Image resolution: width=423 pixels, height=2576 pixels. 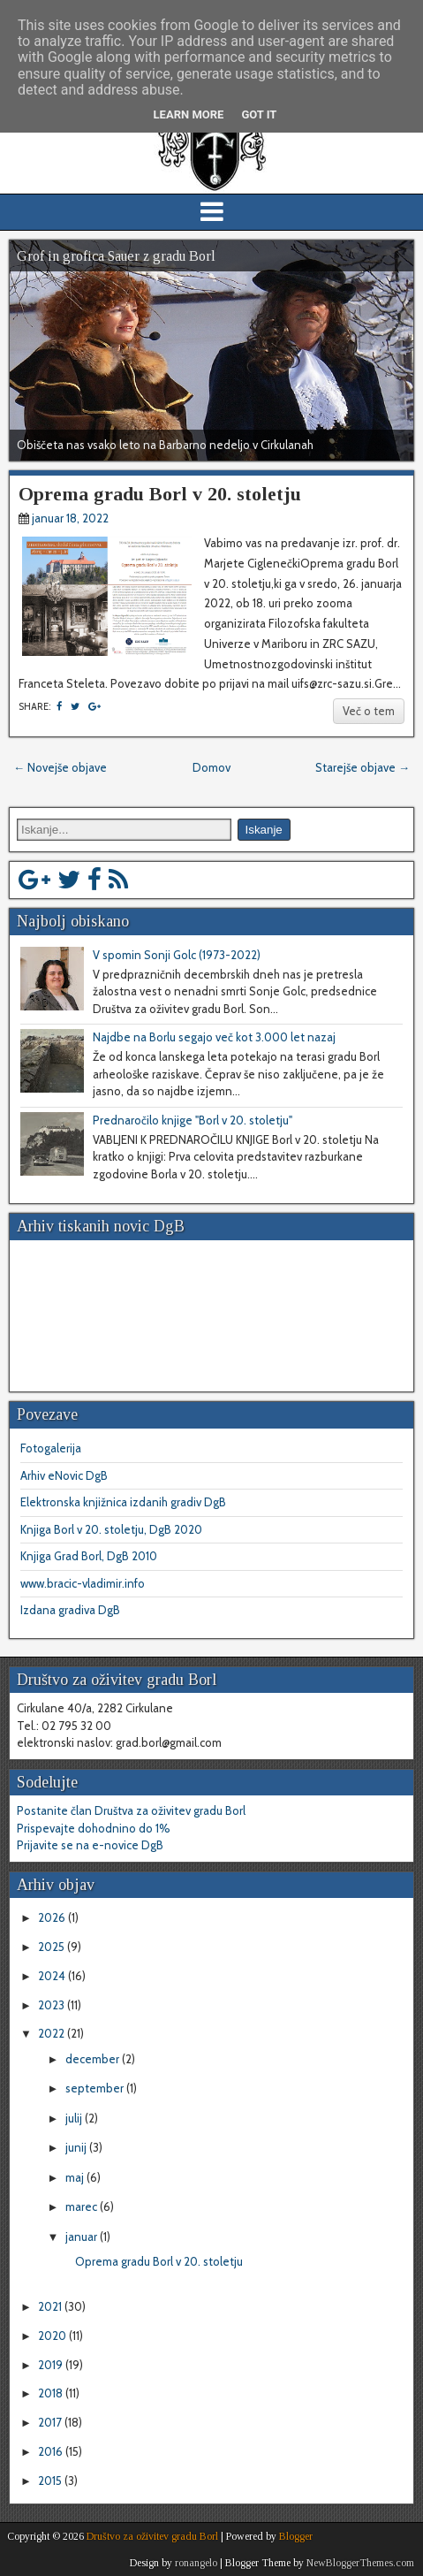 What do you see at coordinates (64, 1475) in the screenshot?
I see `Arhiv eNovic DgB` at bounding box center [64, 1475].